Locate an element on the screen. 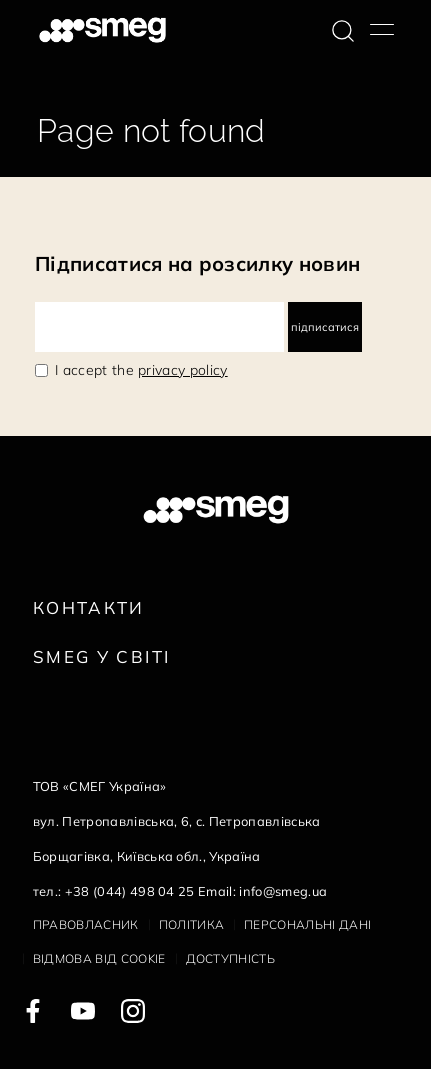 The width and height of the screenshot is (431, 1069). info@smeg.ua is located at coordinates (283, 891).